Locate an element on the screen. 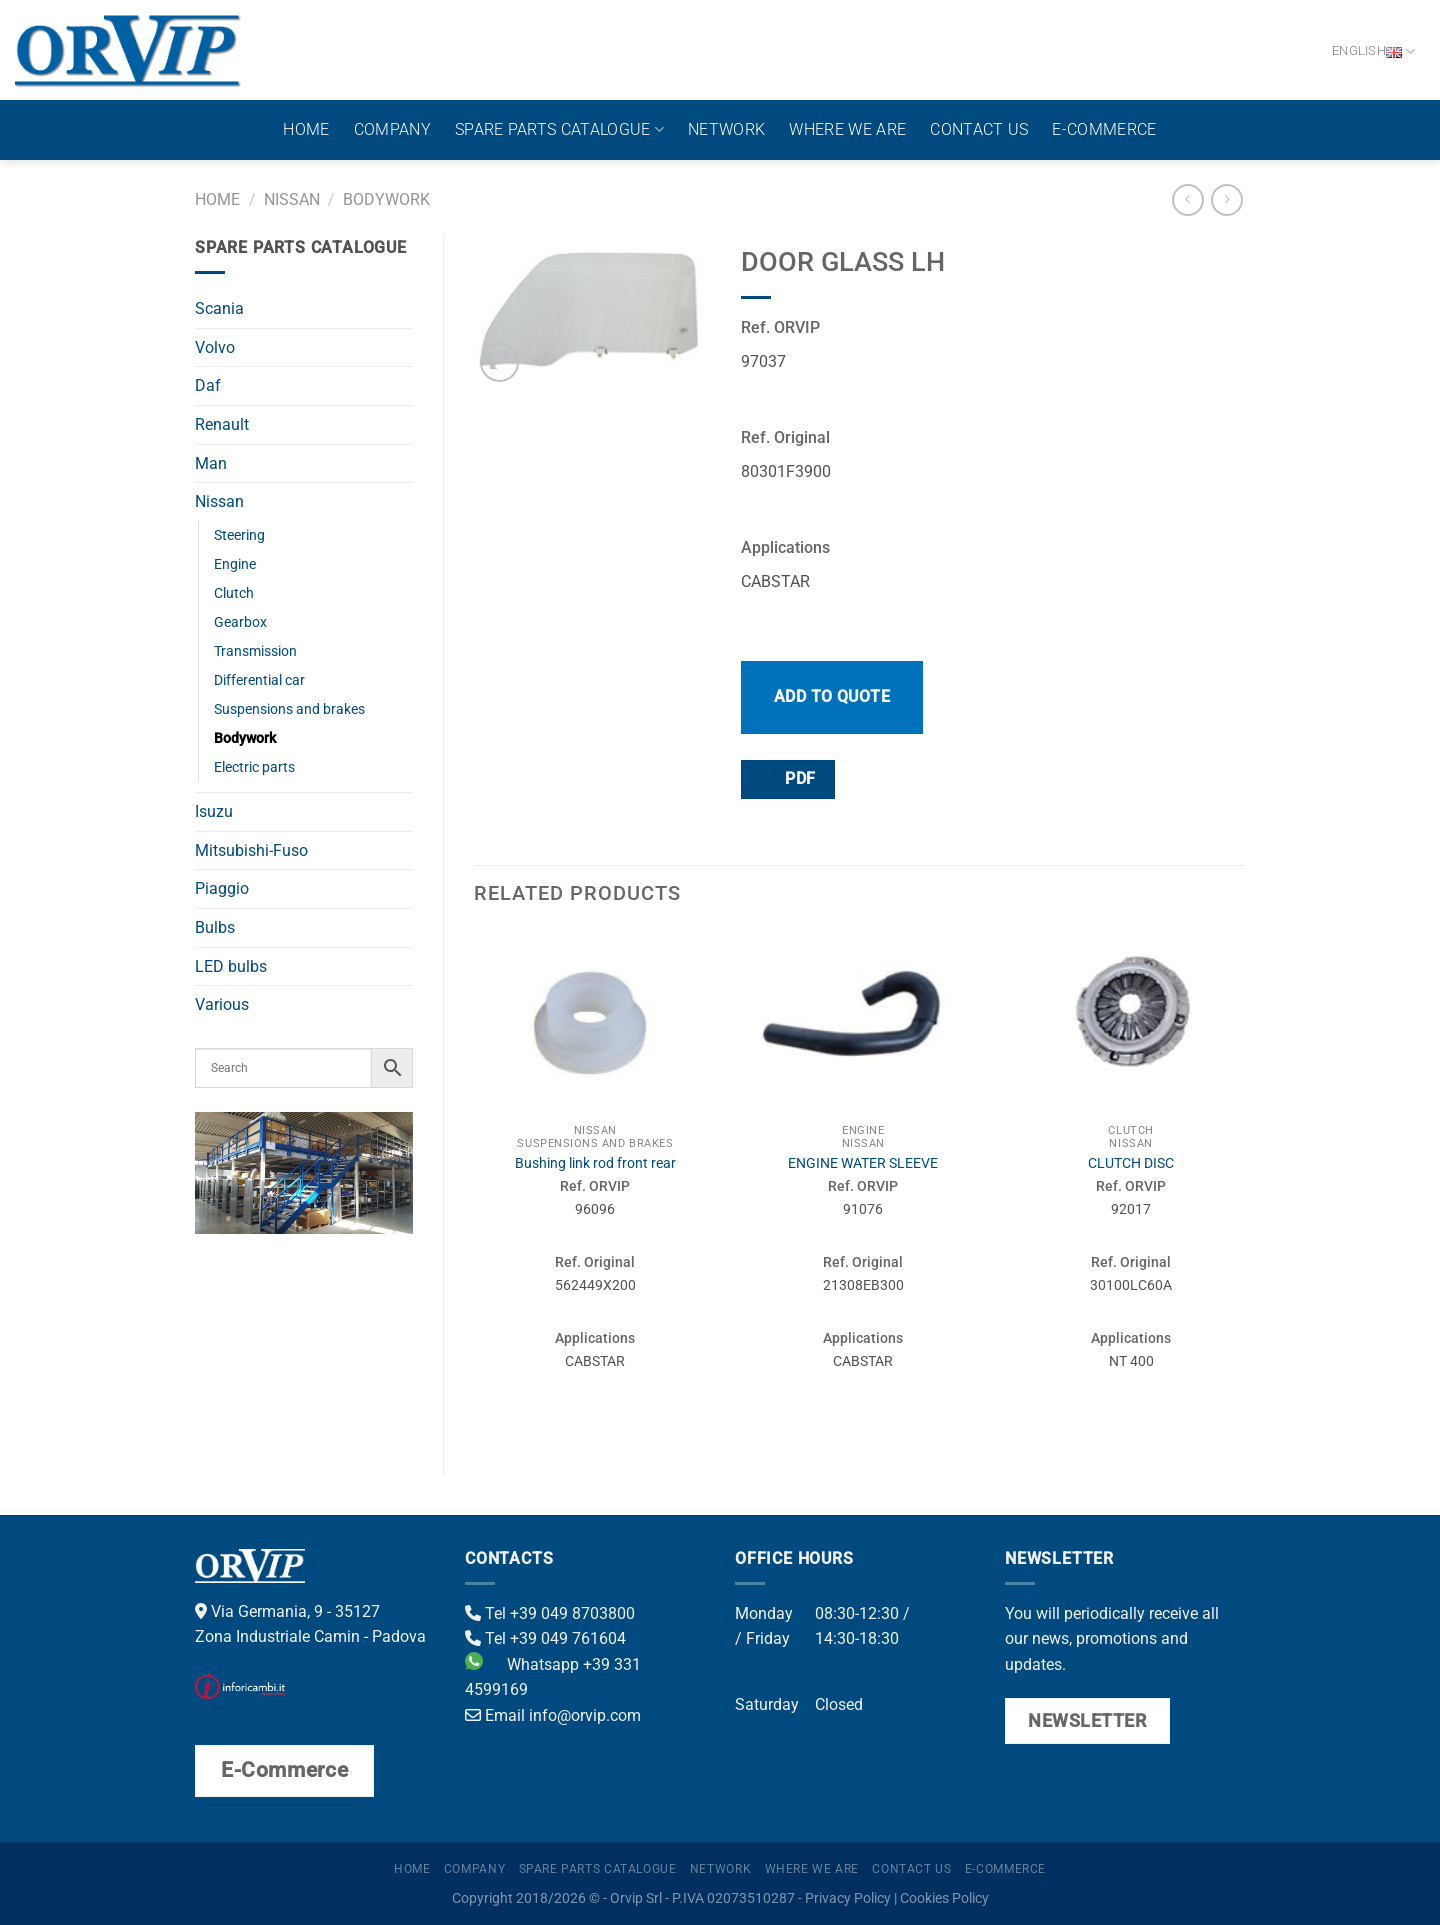 This screenshot has height=1925, width=1440. Cookies Policy is located at coordinates (944, 1898).